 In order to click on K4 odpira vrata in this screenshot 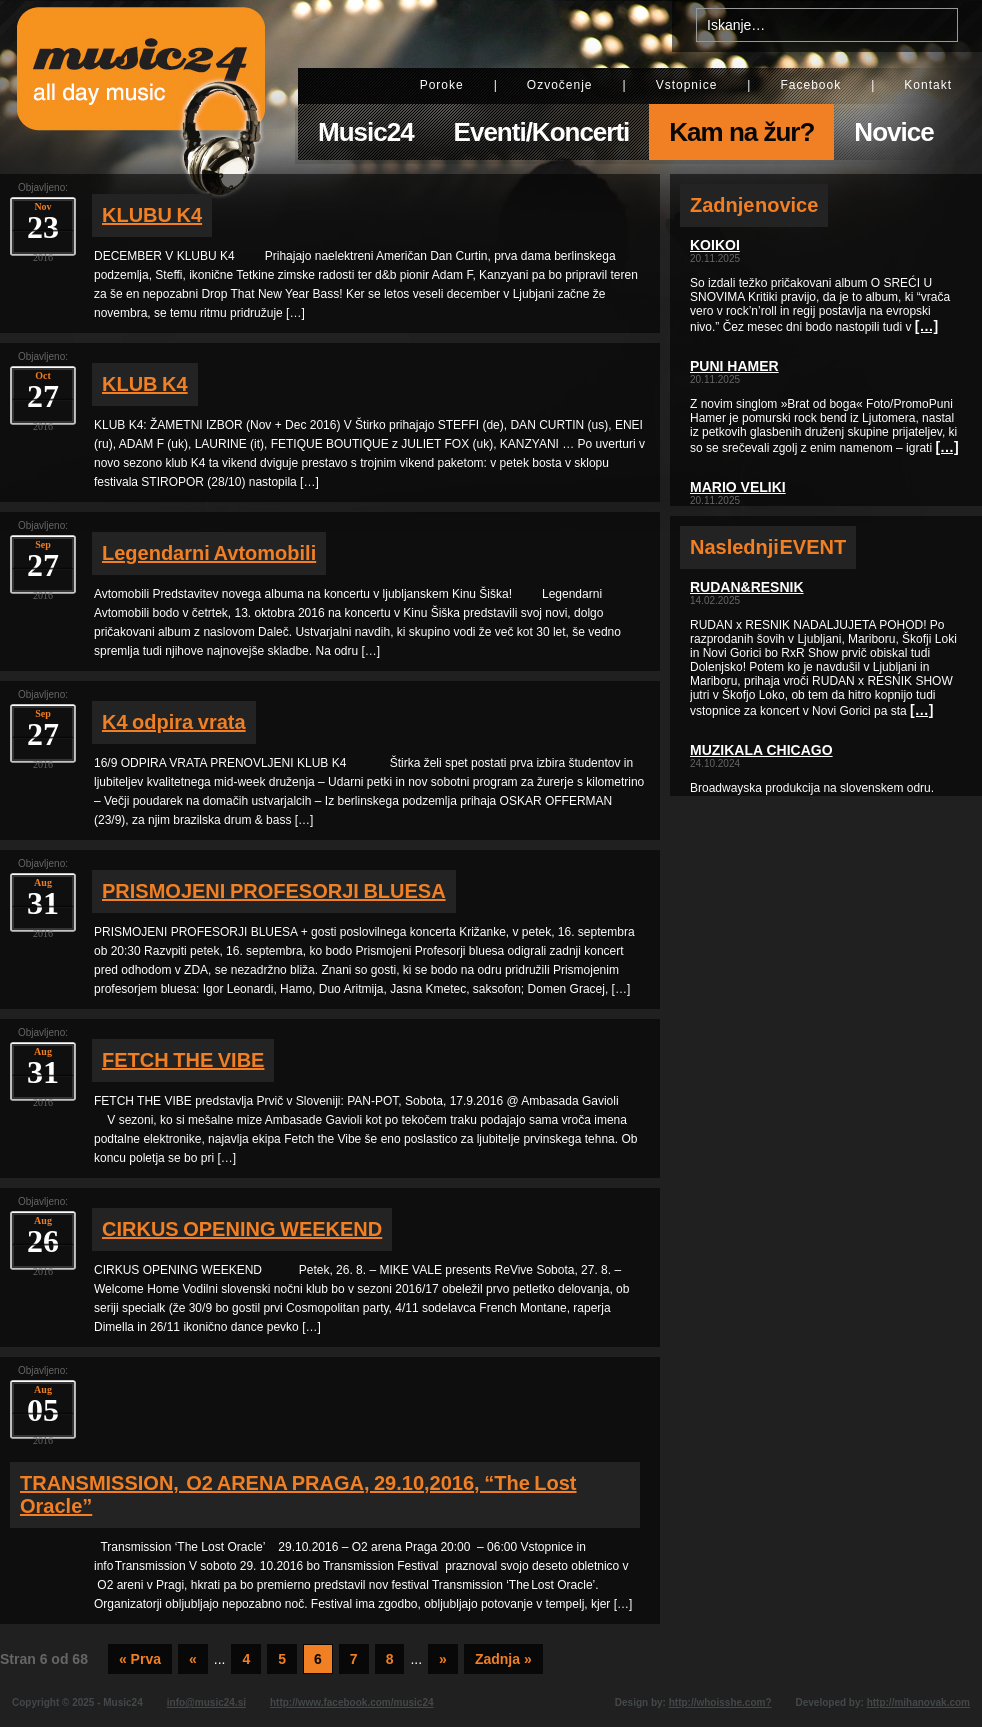, I will do `click(174, 722)`.